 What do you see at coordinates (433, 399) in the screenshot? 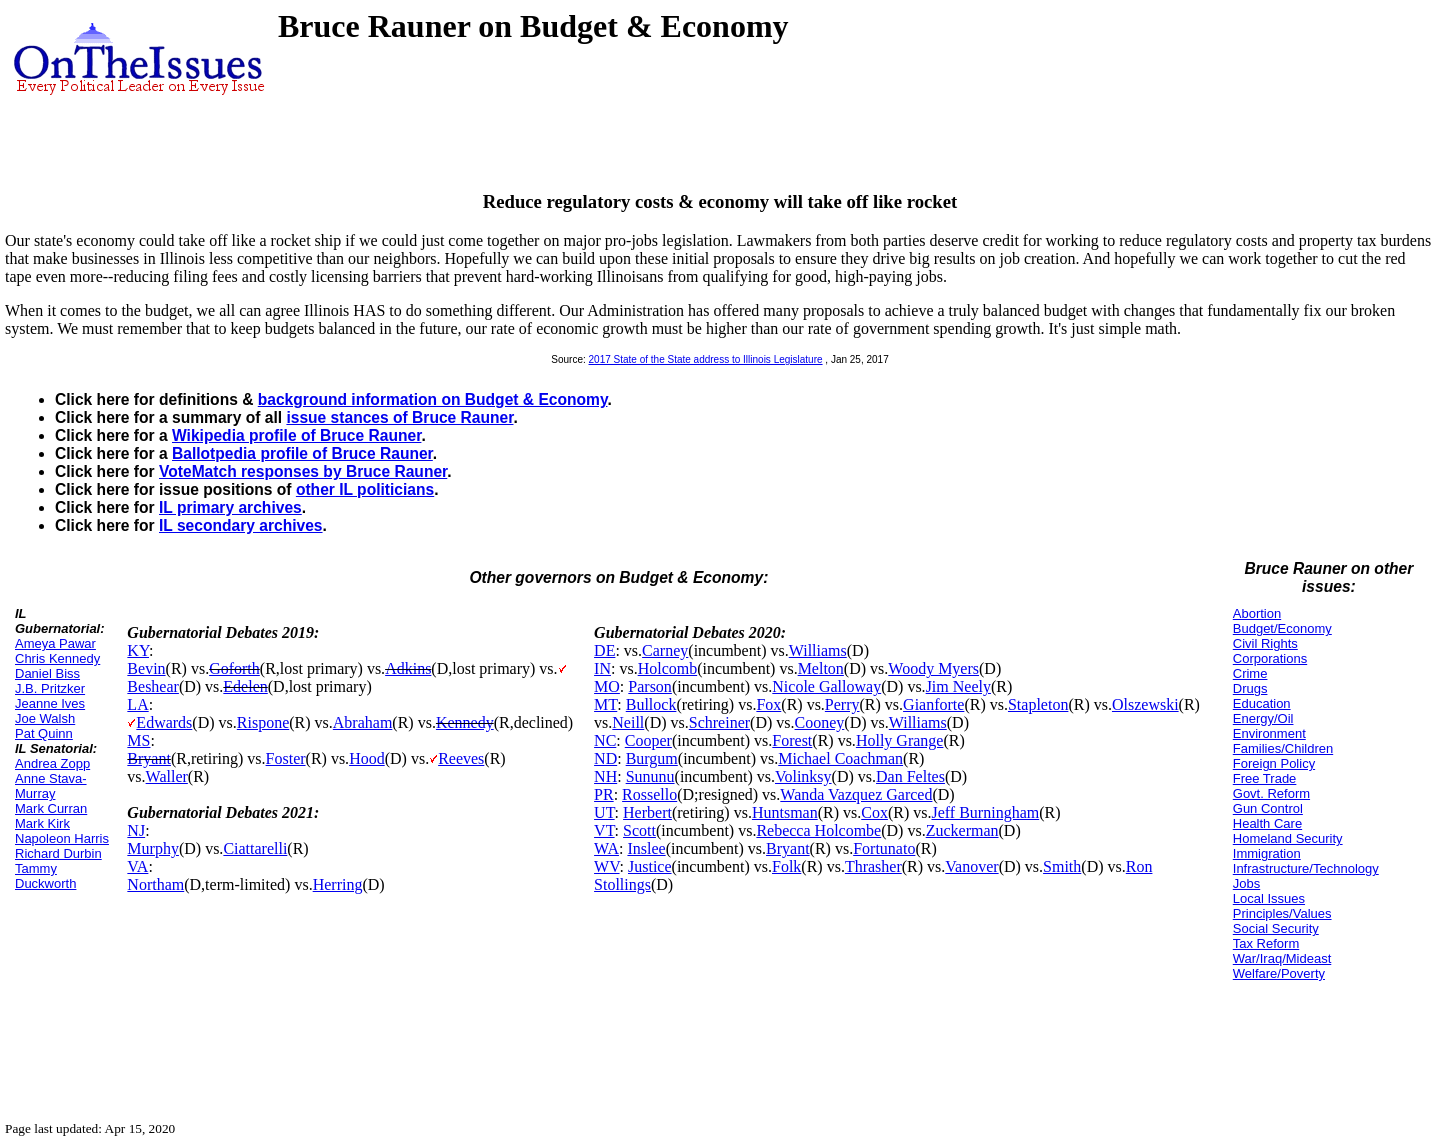
I see `background information on Budget & Economy` at bounding box center [433, 399].